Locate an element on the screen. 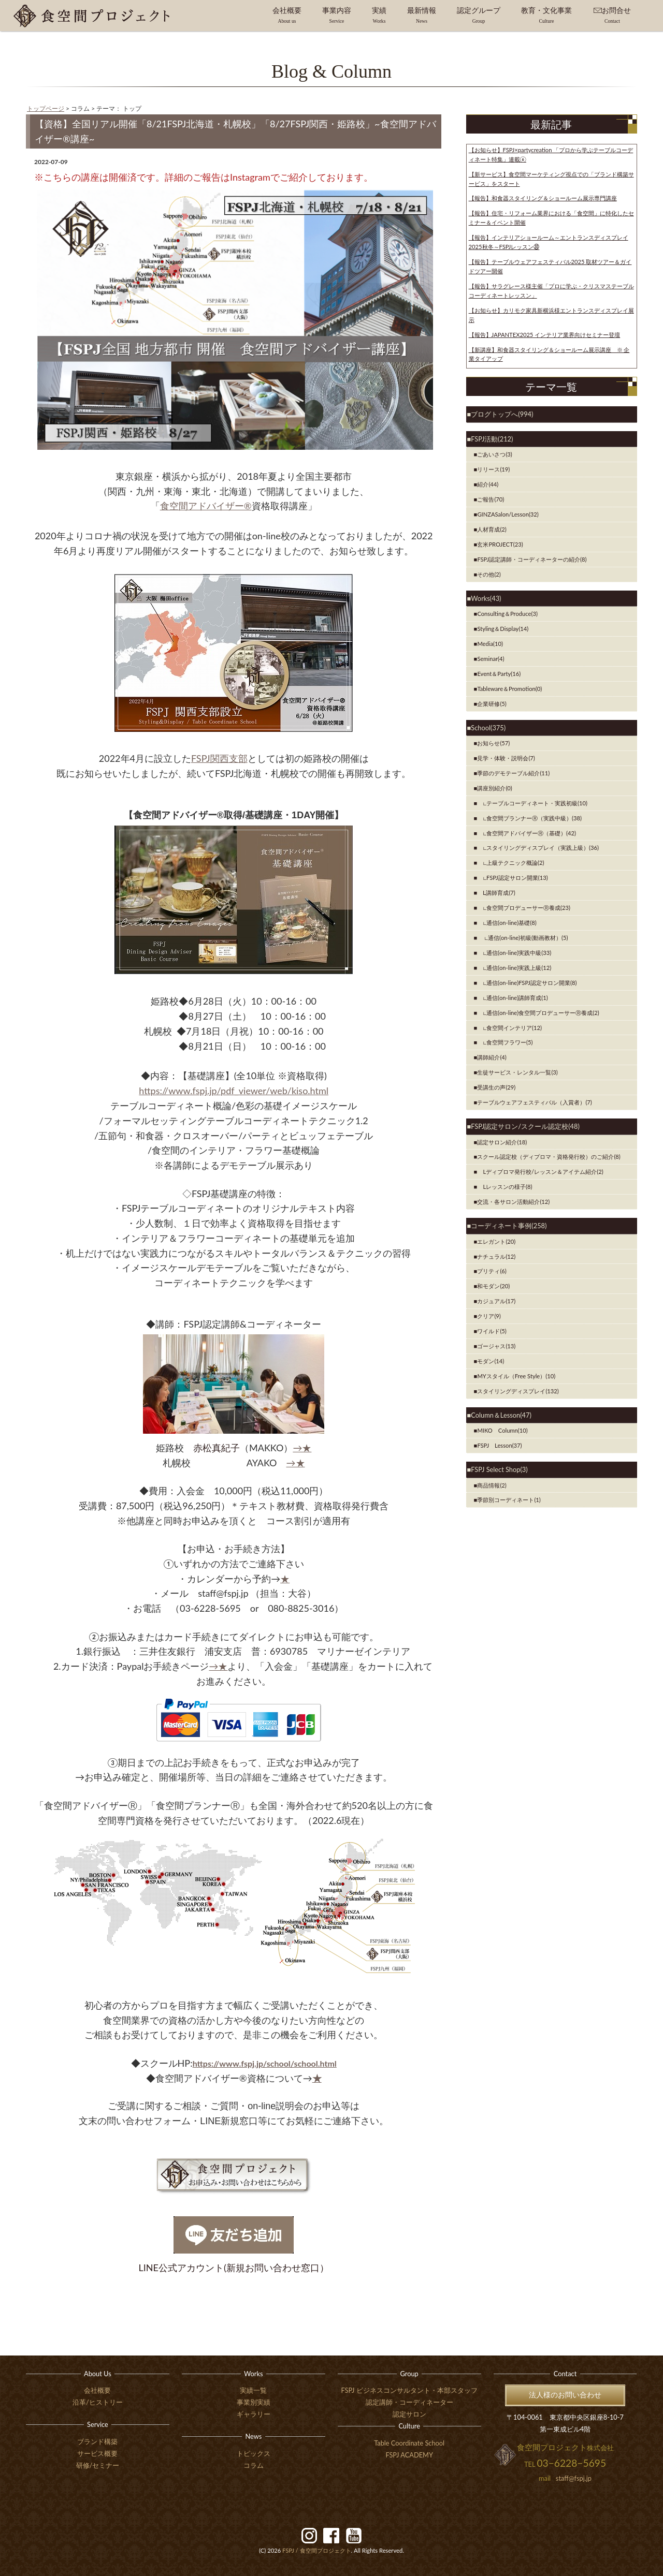 This screenshot has height=2576, width=663. ご報告(70) is located at coordinates (490, 499).